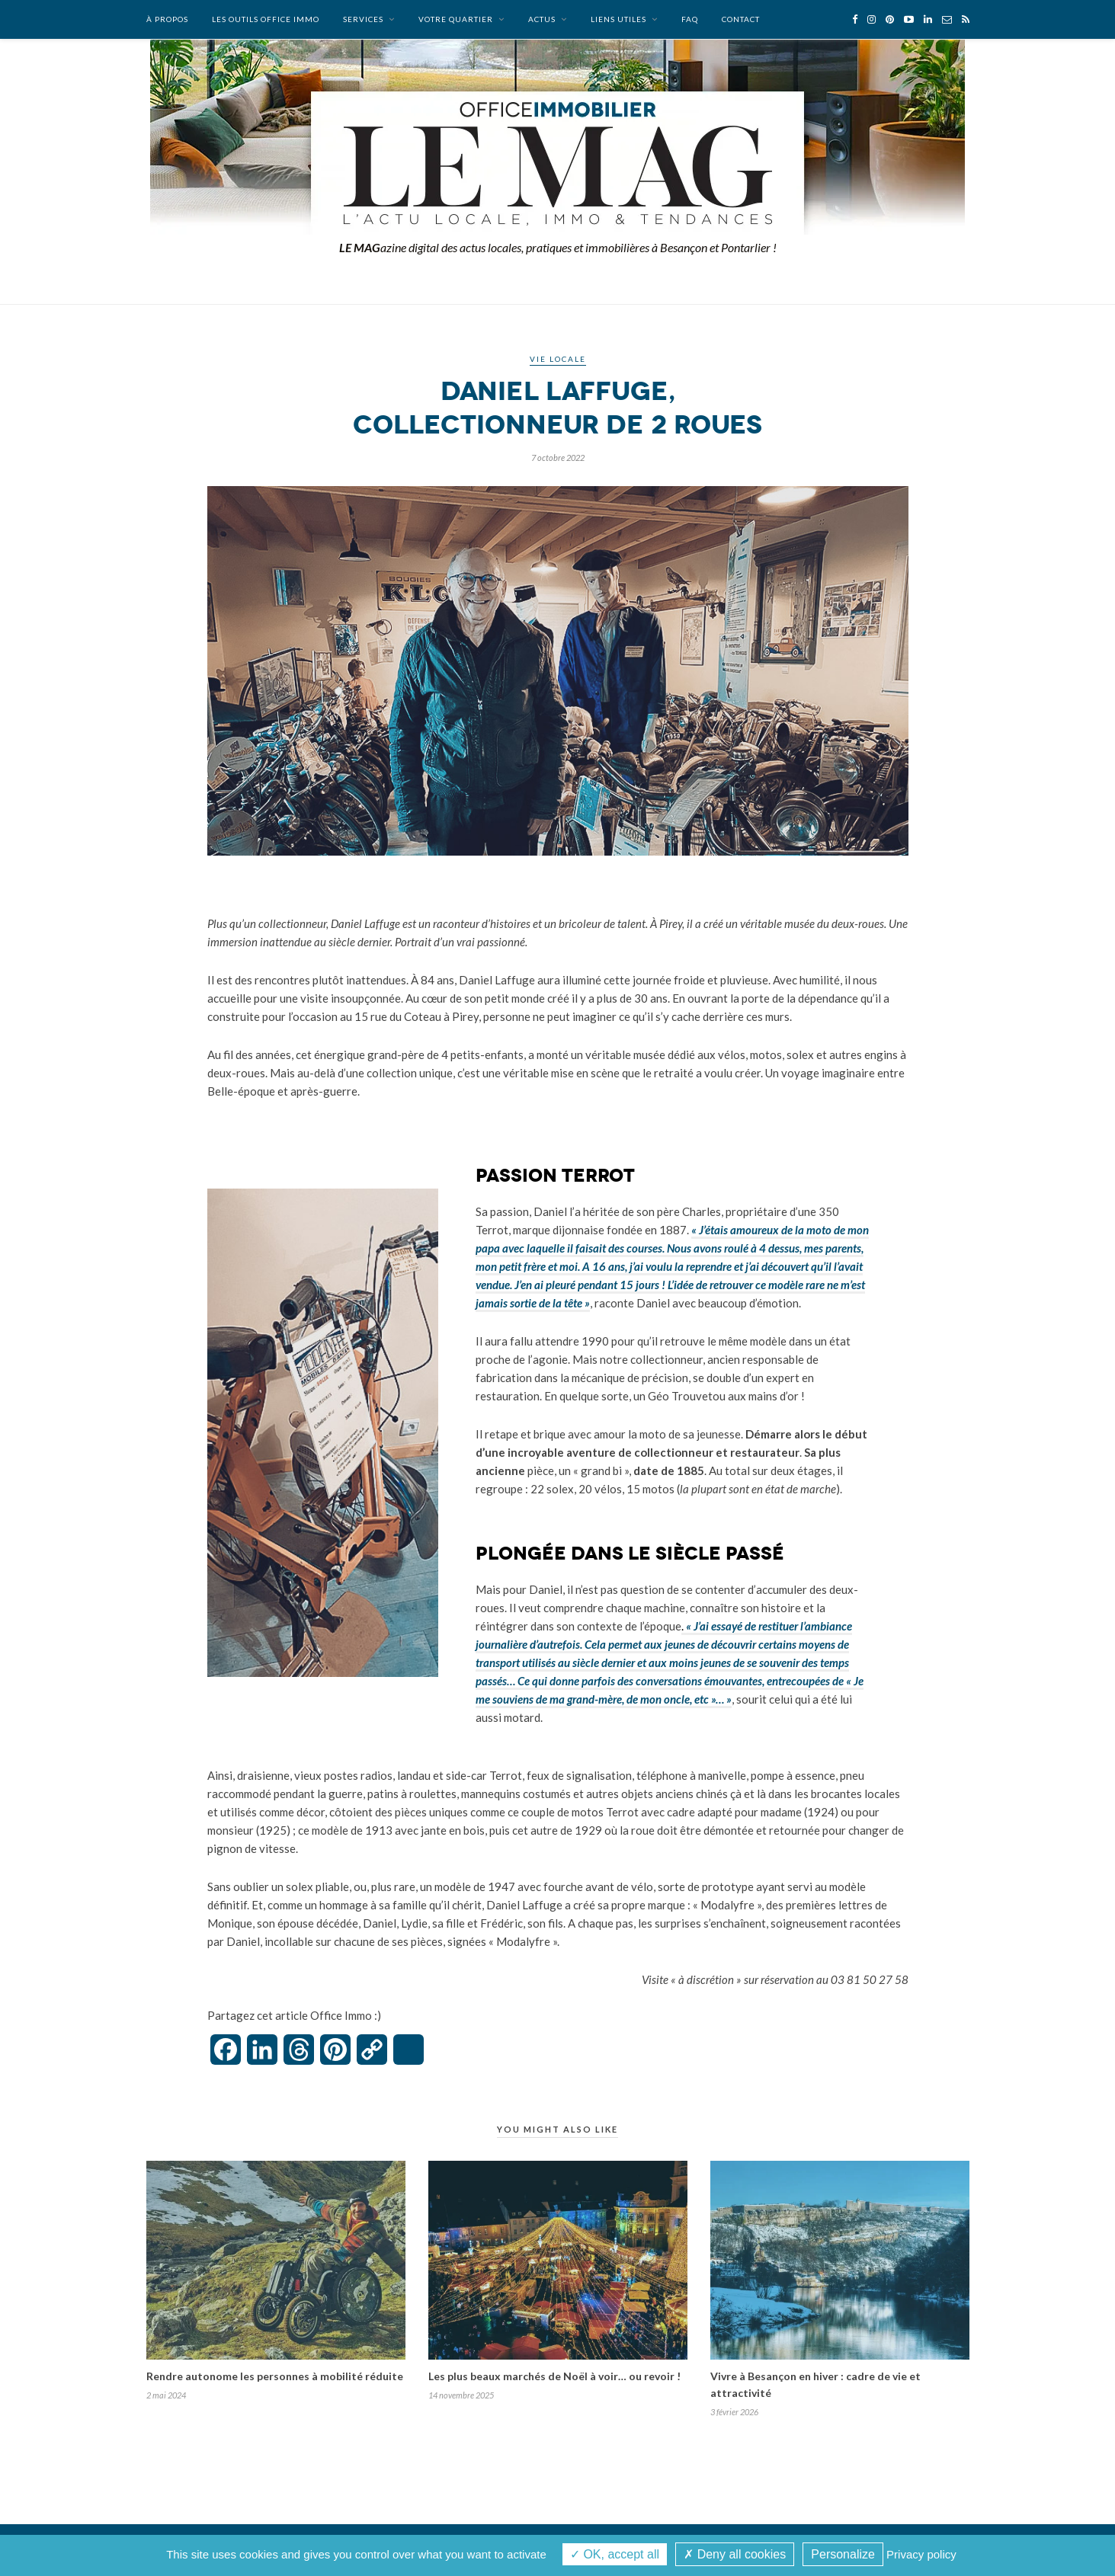  What do you see at coordinates (843, 2554) in the screenshot?
I see `Personalize` at bounding box center [843, 2554].